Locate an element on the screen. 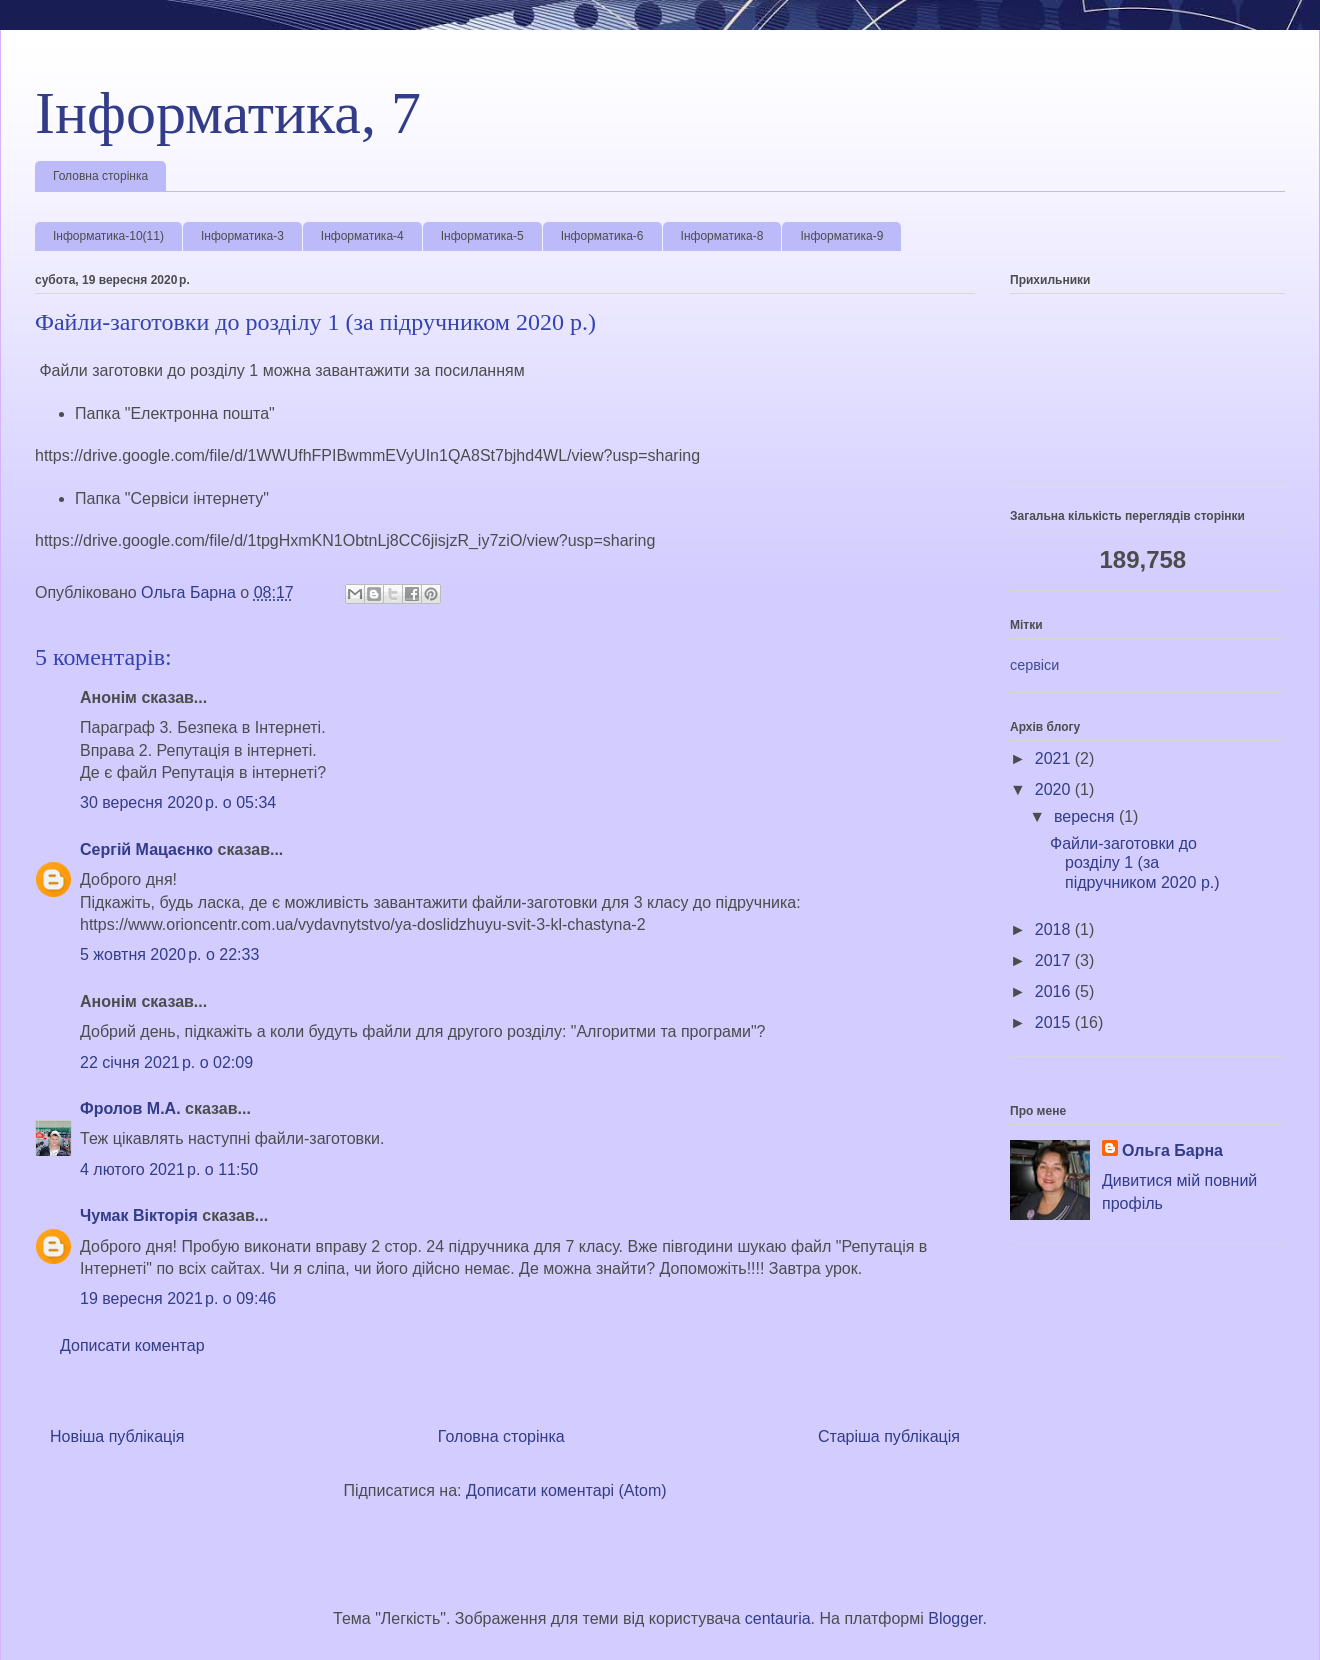 The height and width of the screenshot is (1660, 1320). Старіша публікація is located at coordinates (889, 1436).